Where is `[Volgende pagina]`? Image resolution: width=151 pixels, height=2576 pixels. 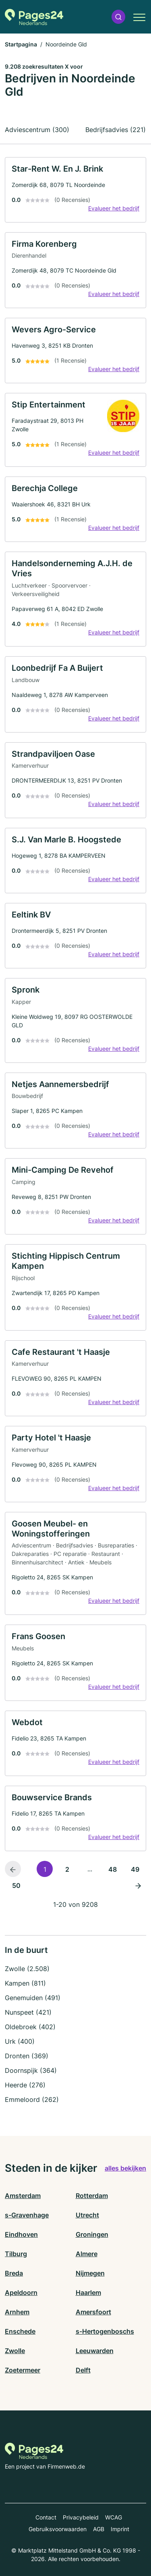
[Volgende pagina] is located at coordinates (138, 1885).